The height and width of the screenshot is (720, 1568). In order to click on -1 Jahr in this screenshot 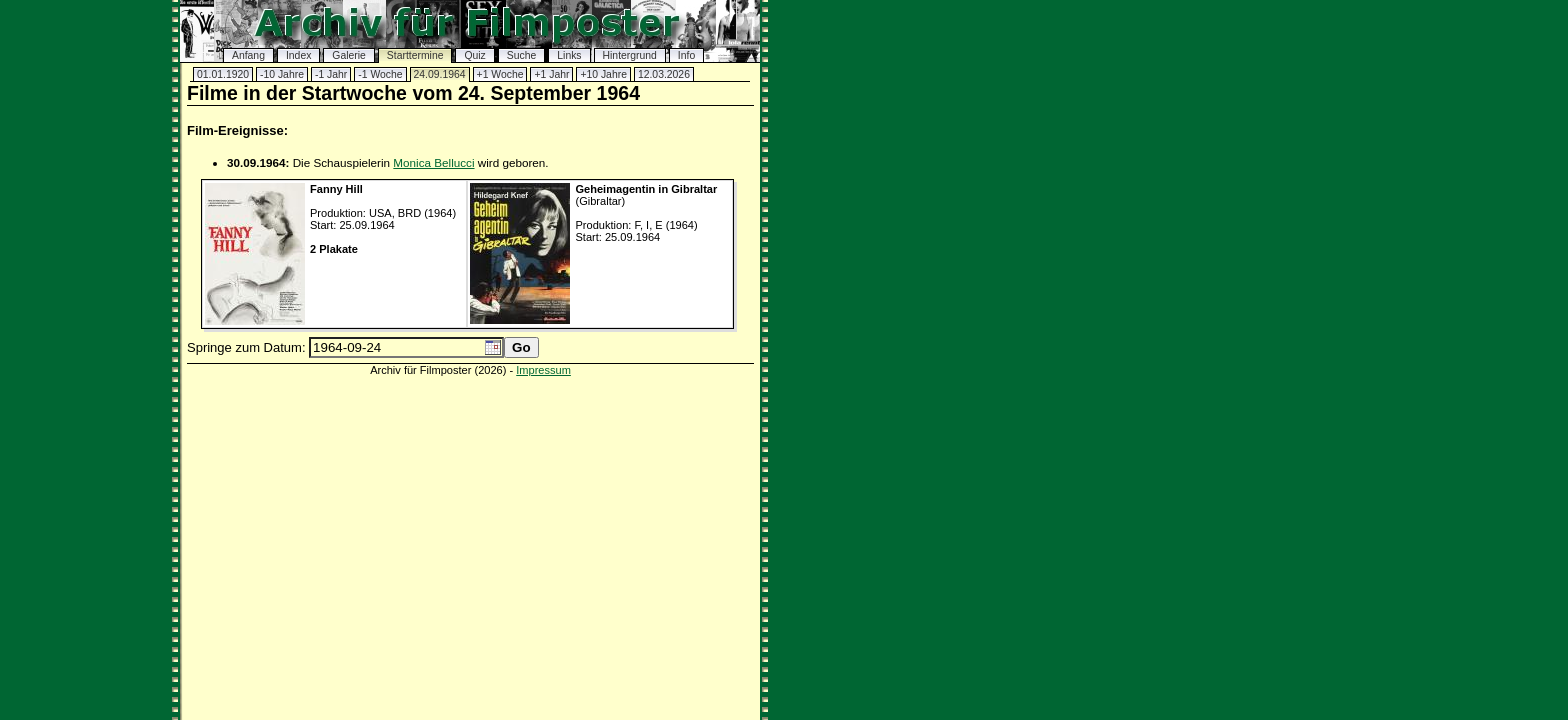, I will do `click(331, 74)`.